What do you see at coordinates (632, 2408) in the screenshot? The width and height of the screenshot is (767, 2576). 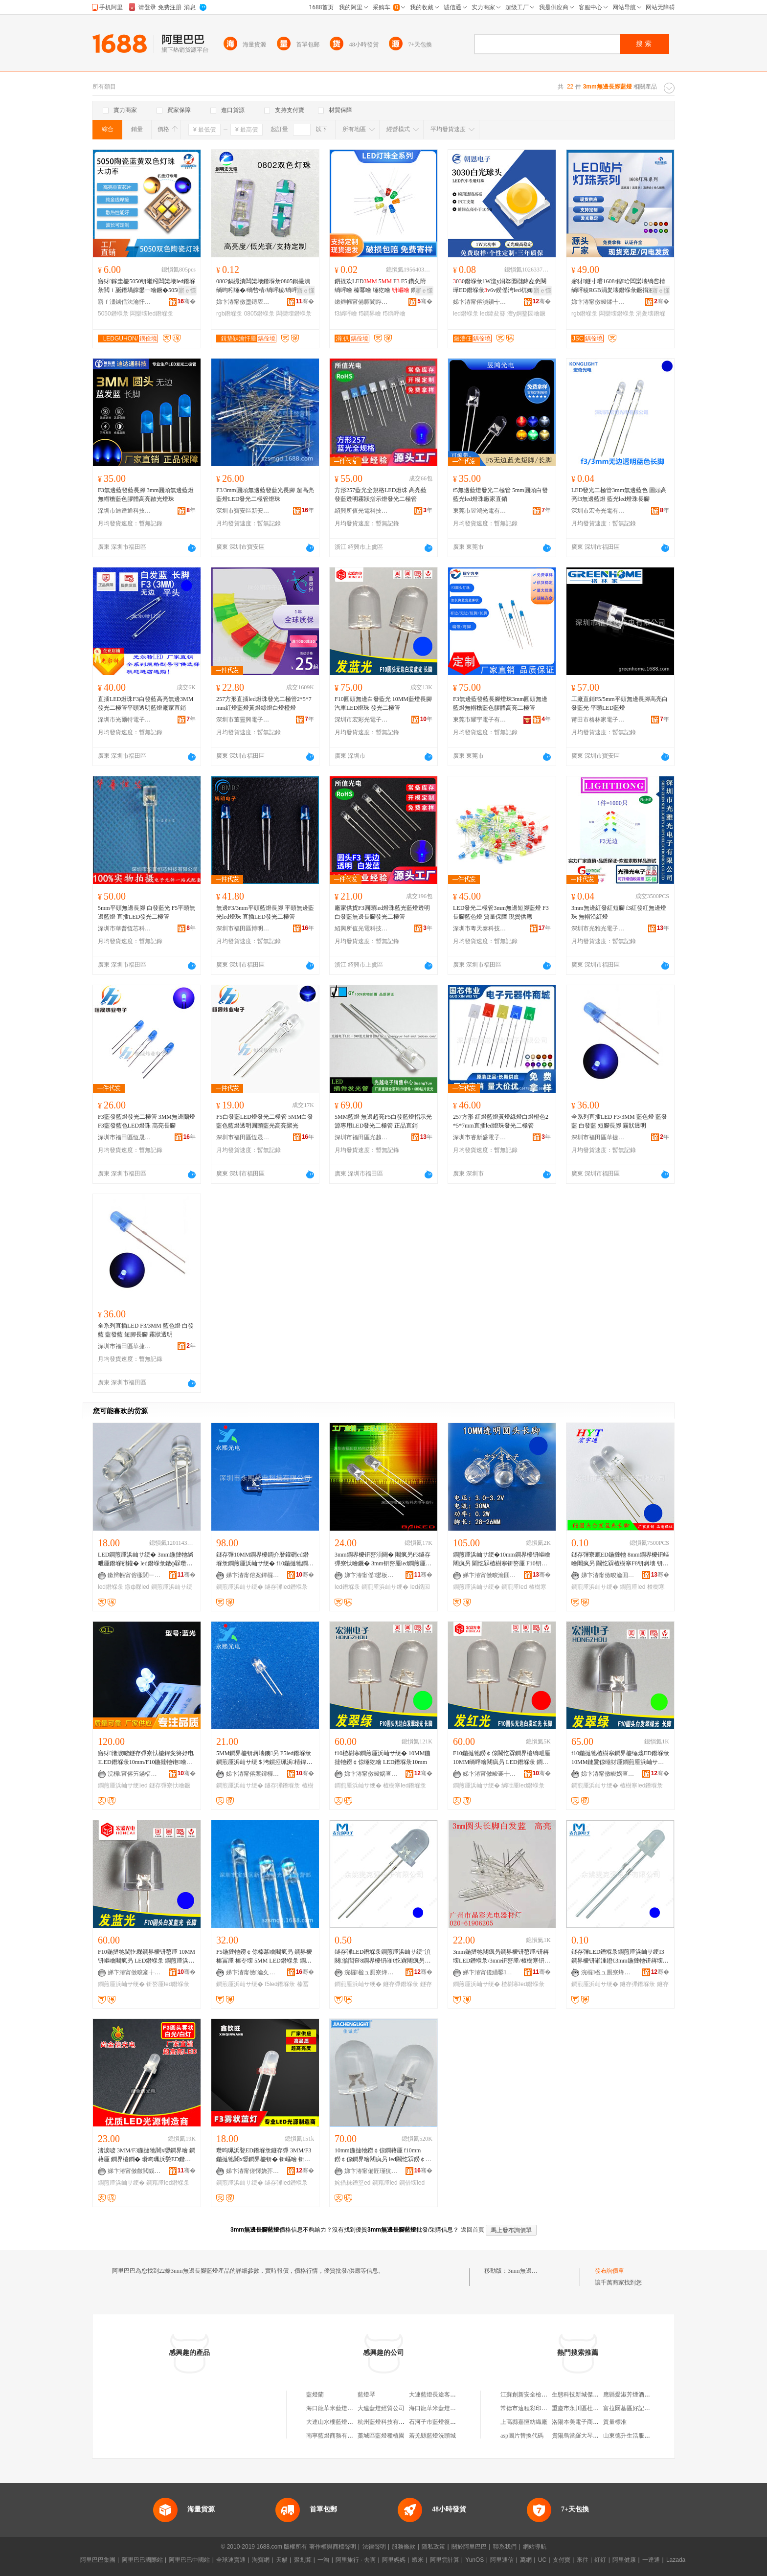 I see `富拉爾基區好記快餐店` at bounding box center [632, 2408].